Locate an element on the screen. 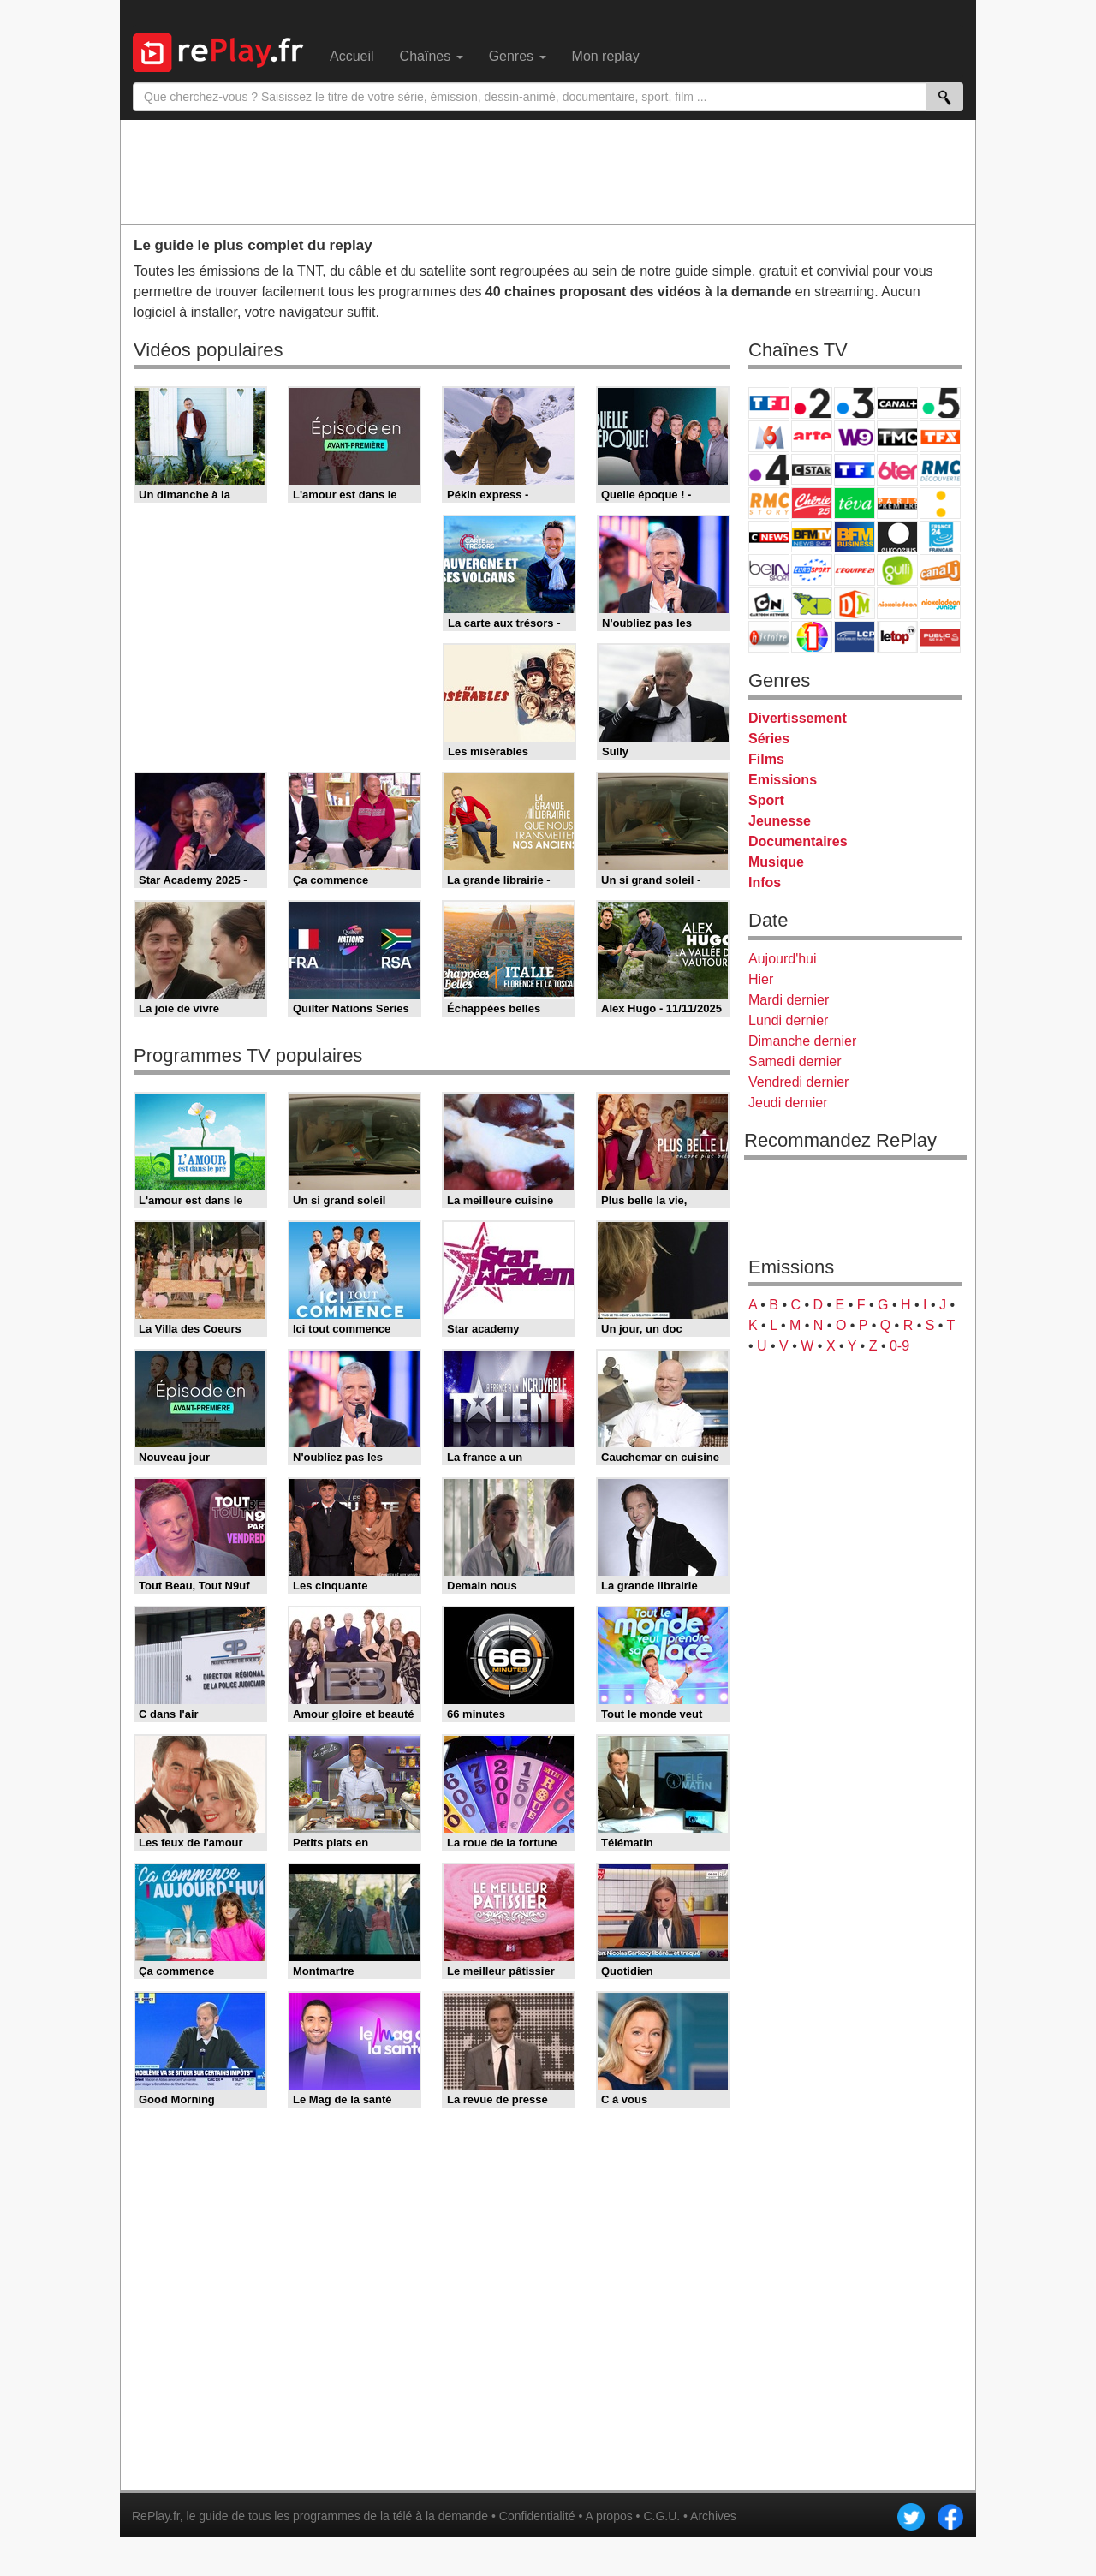 Image resolution: width=1096 pixels, height=2576 pixels. Lundi dernier is located at coordinates (788, 1020).